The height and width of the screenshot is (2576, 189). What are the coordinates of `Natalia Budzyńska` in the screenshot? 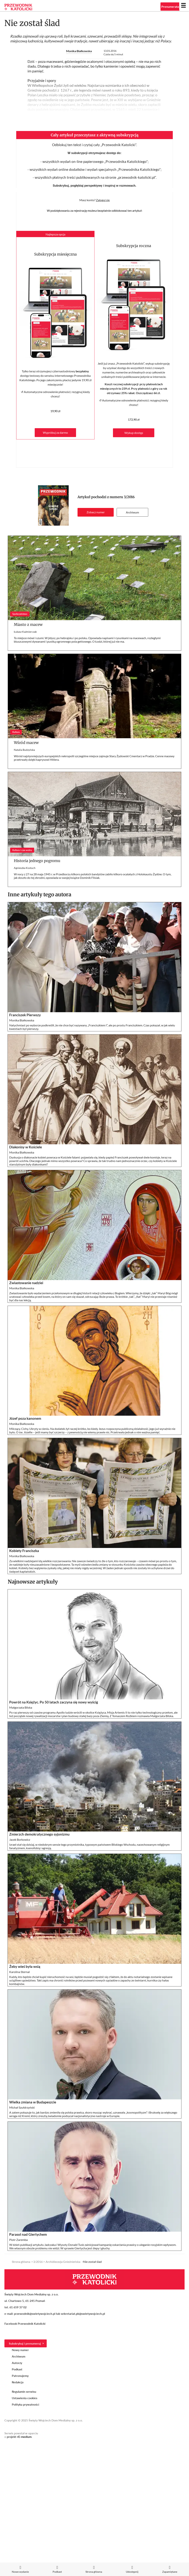 It's located at (24, 749).